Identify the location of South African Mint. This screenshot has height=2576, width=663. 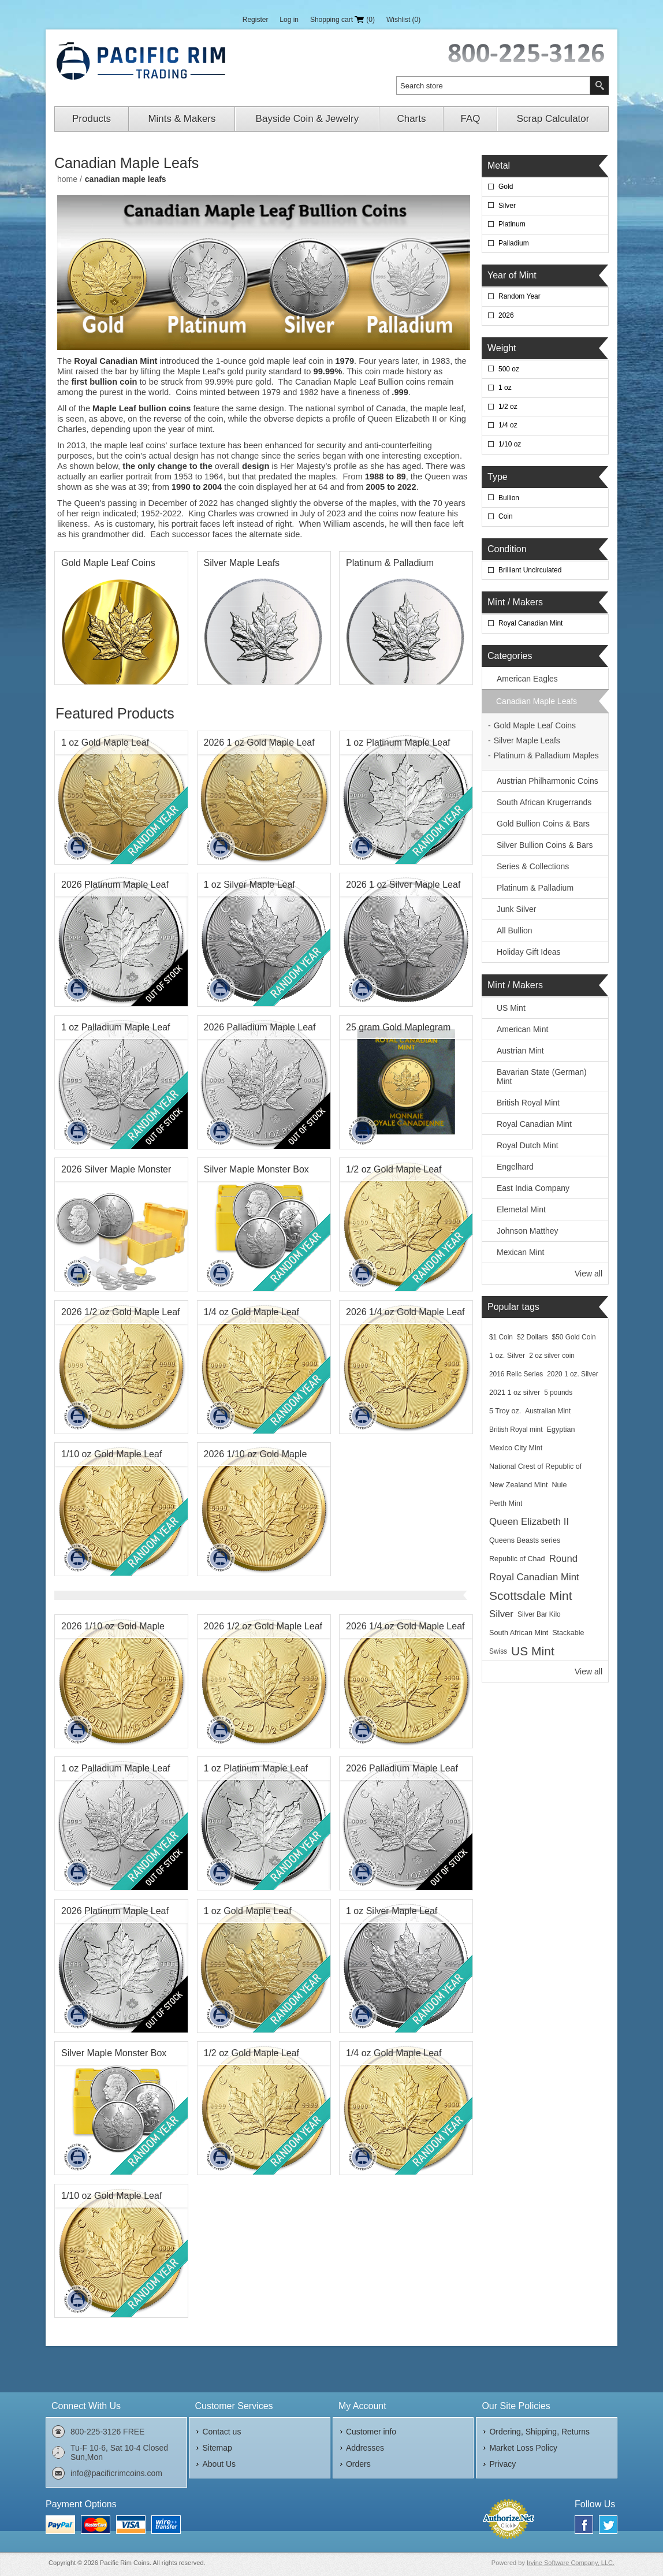
(518, 1633).